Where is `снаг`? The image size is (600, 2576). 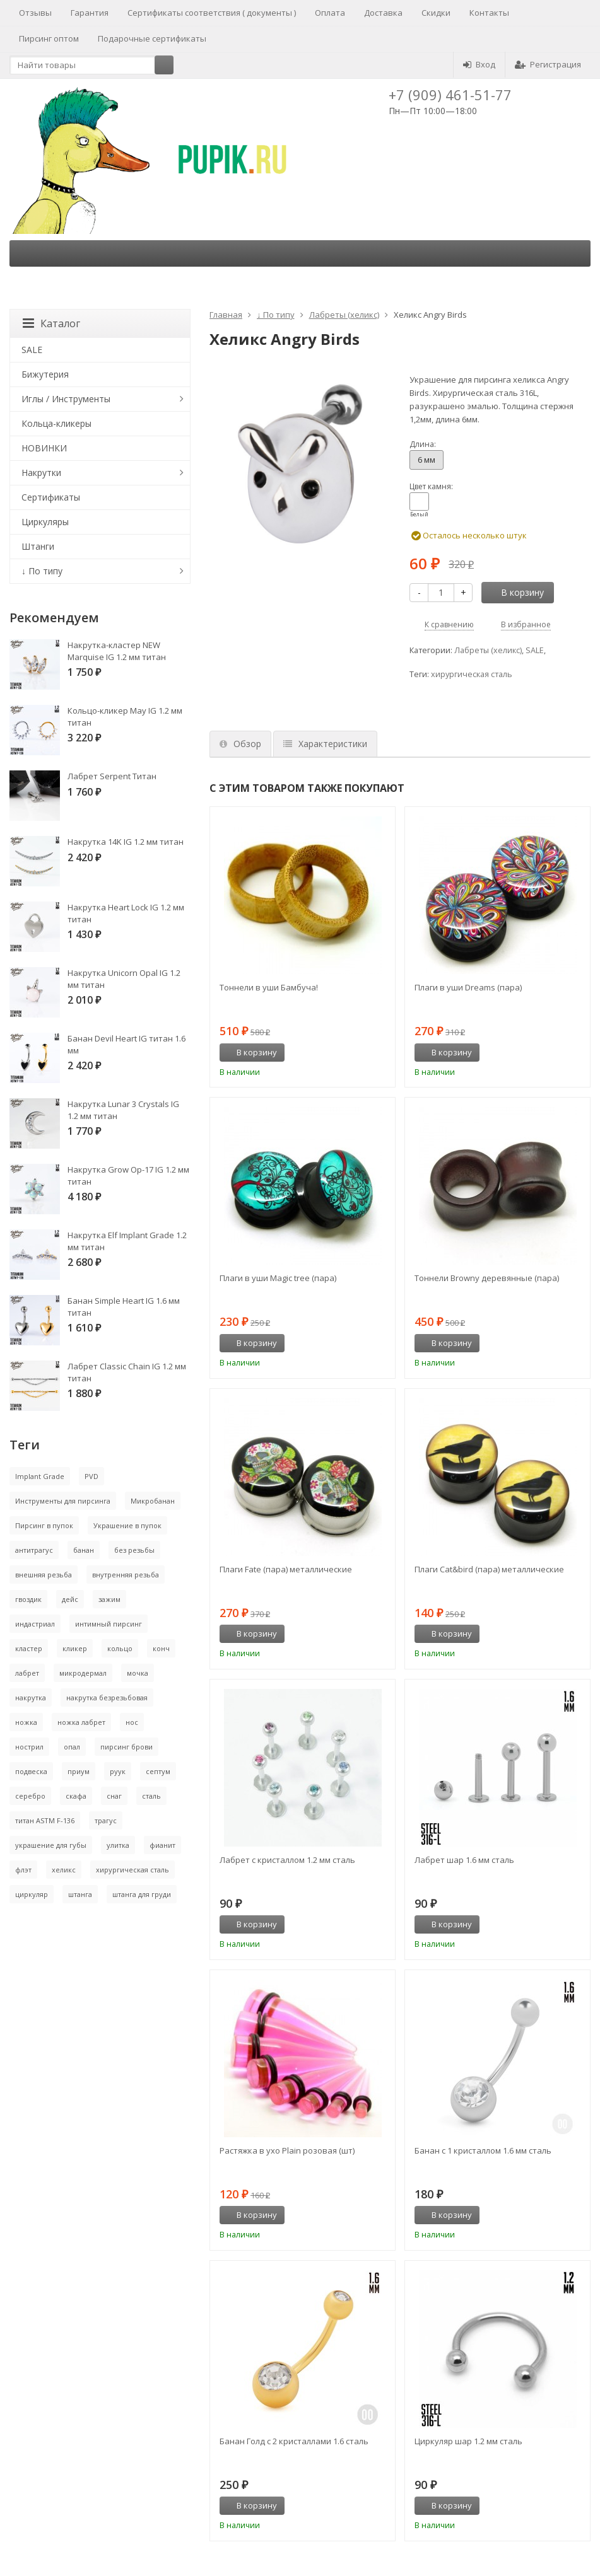
снаг is located at coordinates (114, 1796).